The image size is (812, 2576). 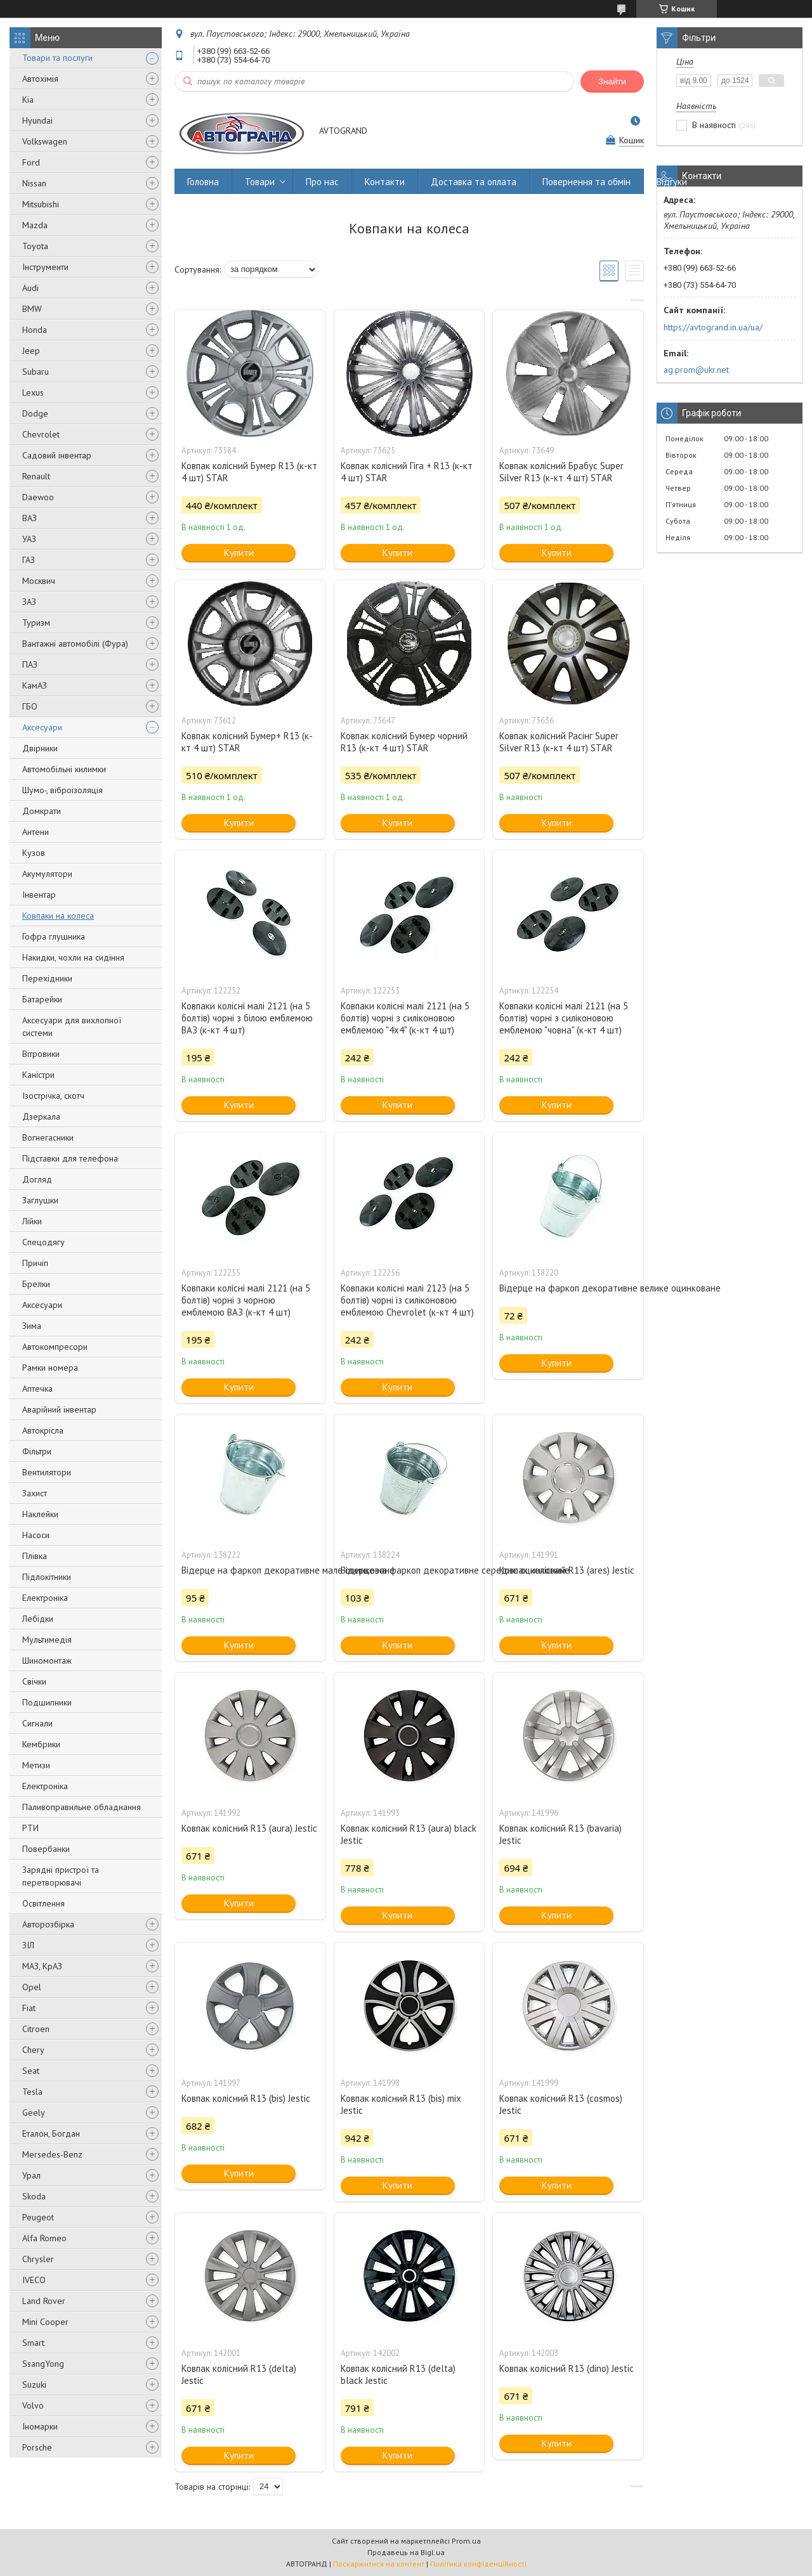 What do you see at coordinates (45, 1597) in the screenshot?
I see `Електроніка` at bounding box center [45, 1597].